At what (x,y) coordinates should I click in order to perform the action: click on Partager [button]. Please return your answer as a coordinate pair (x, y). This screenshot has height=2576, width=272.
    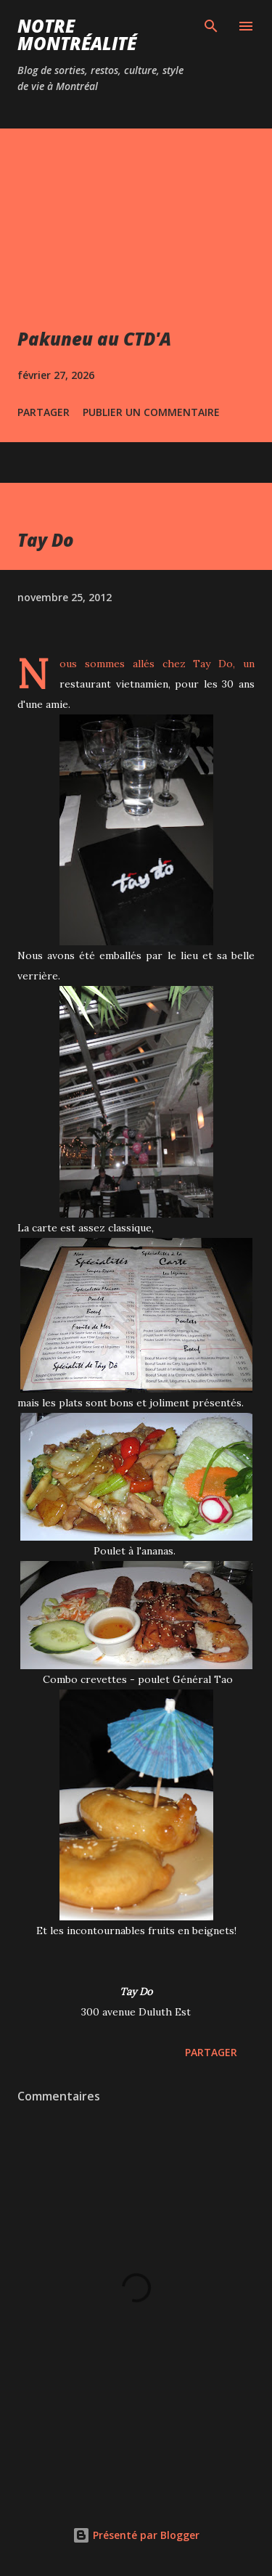
    Looking at the image, I should click on (43, 412).